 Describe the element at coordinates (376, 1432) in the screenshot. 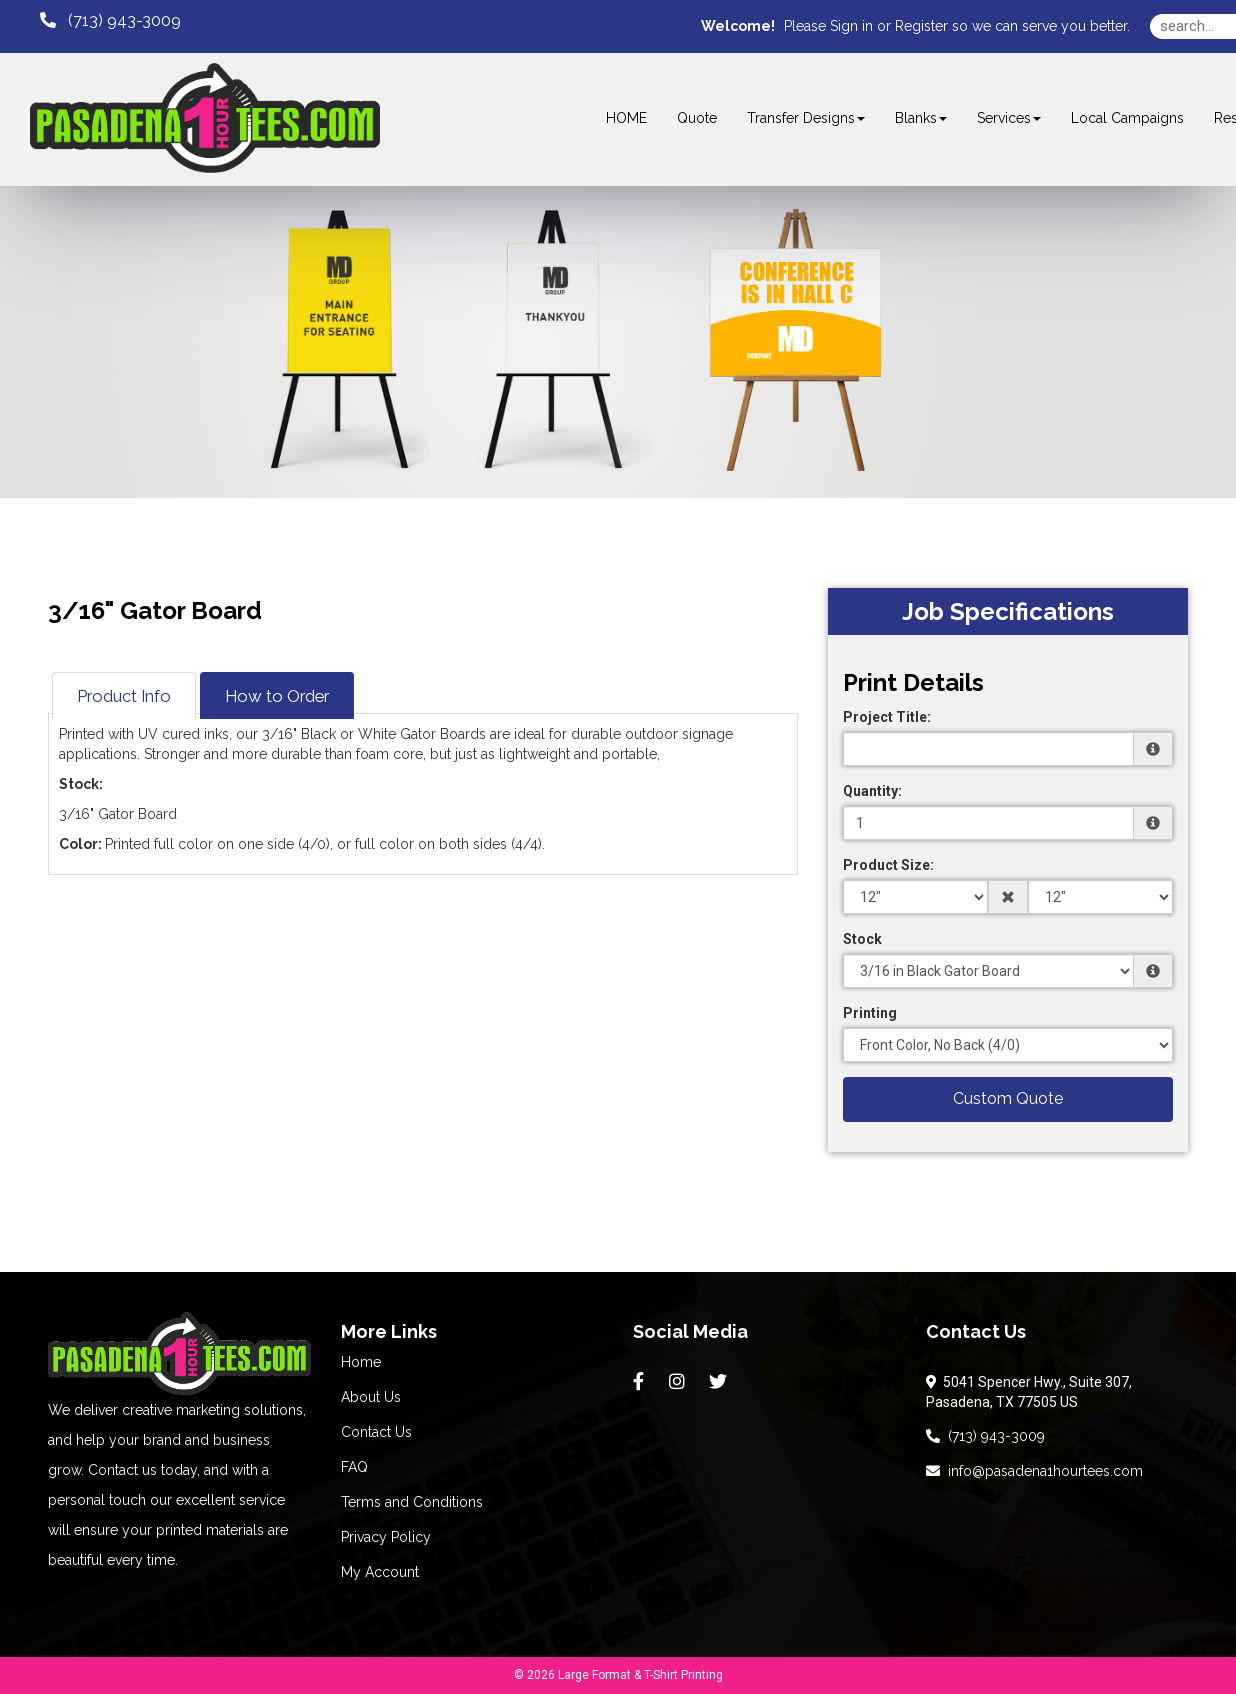

I see `Contact Us` at that location.